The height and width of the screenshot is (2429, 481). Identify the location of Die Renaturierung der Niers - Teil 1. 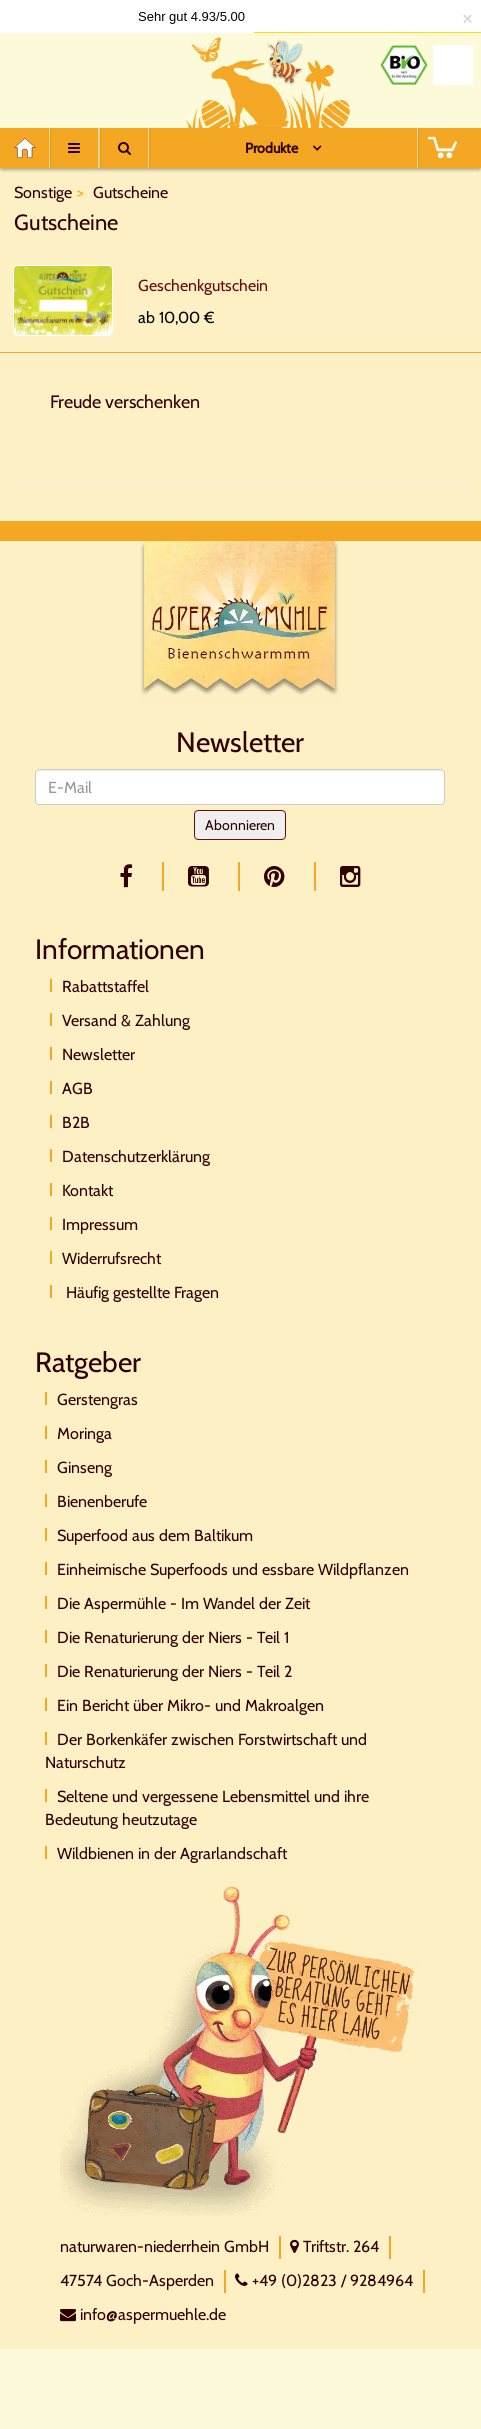
(173, 1637).